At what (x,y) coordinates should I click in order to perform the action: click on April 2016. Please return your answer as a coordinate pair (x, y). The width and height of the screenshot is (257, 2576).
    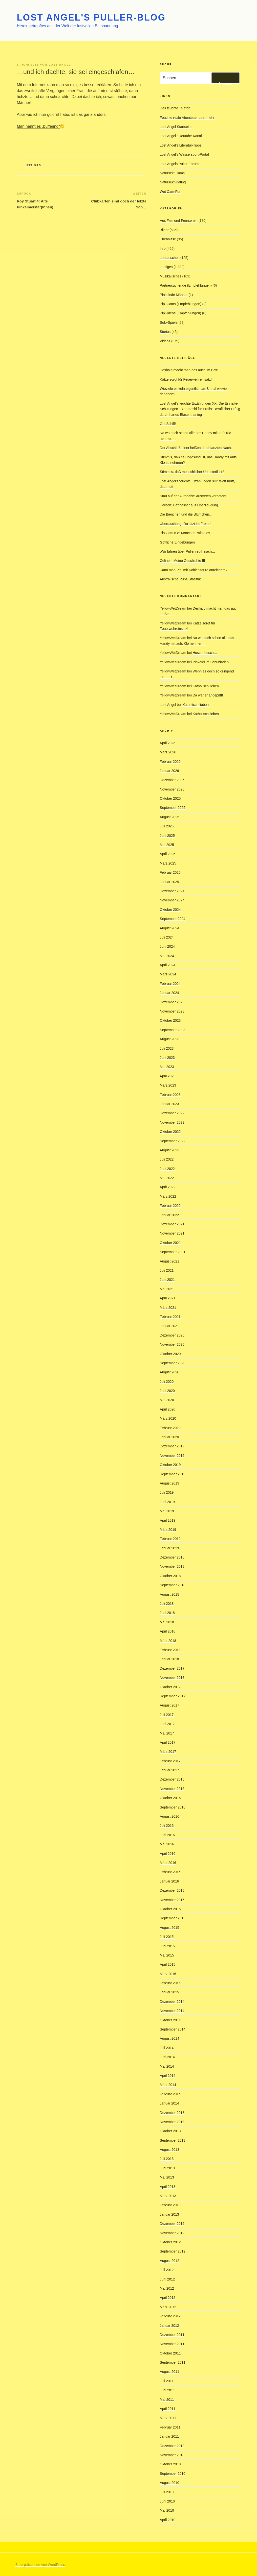
    Looking at the image, I should click on (167, 1854).